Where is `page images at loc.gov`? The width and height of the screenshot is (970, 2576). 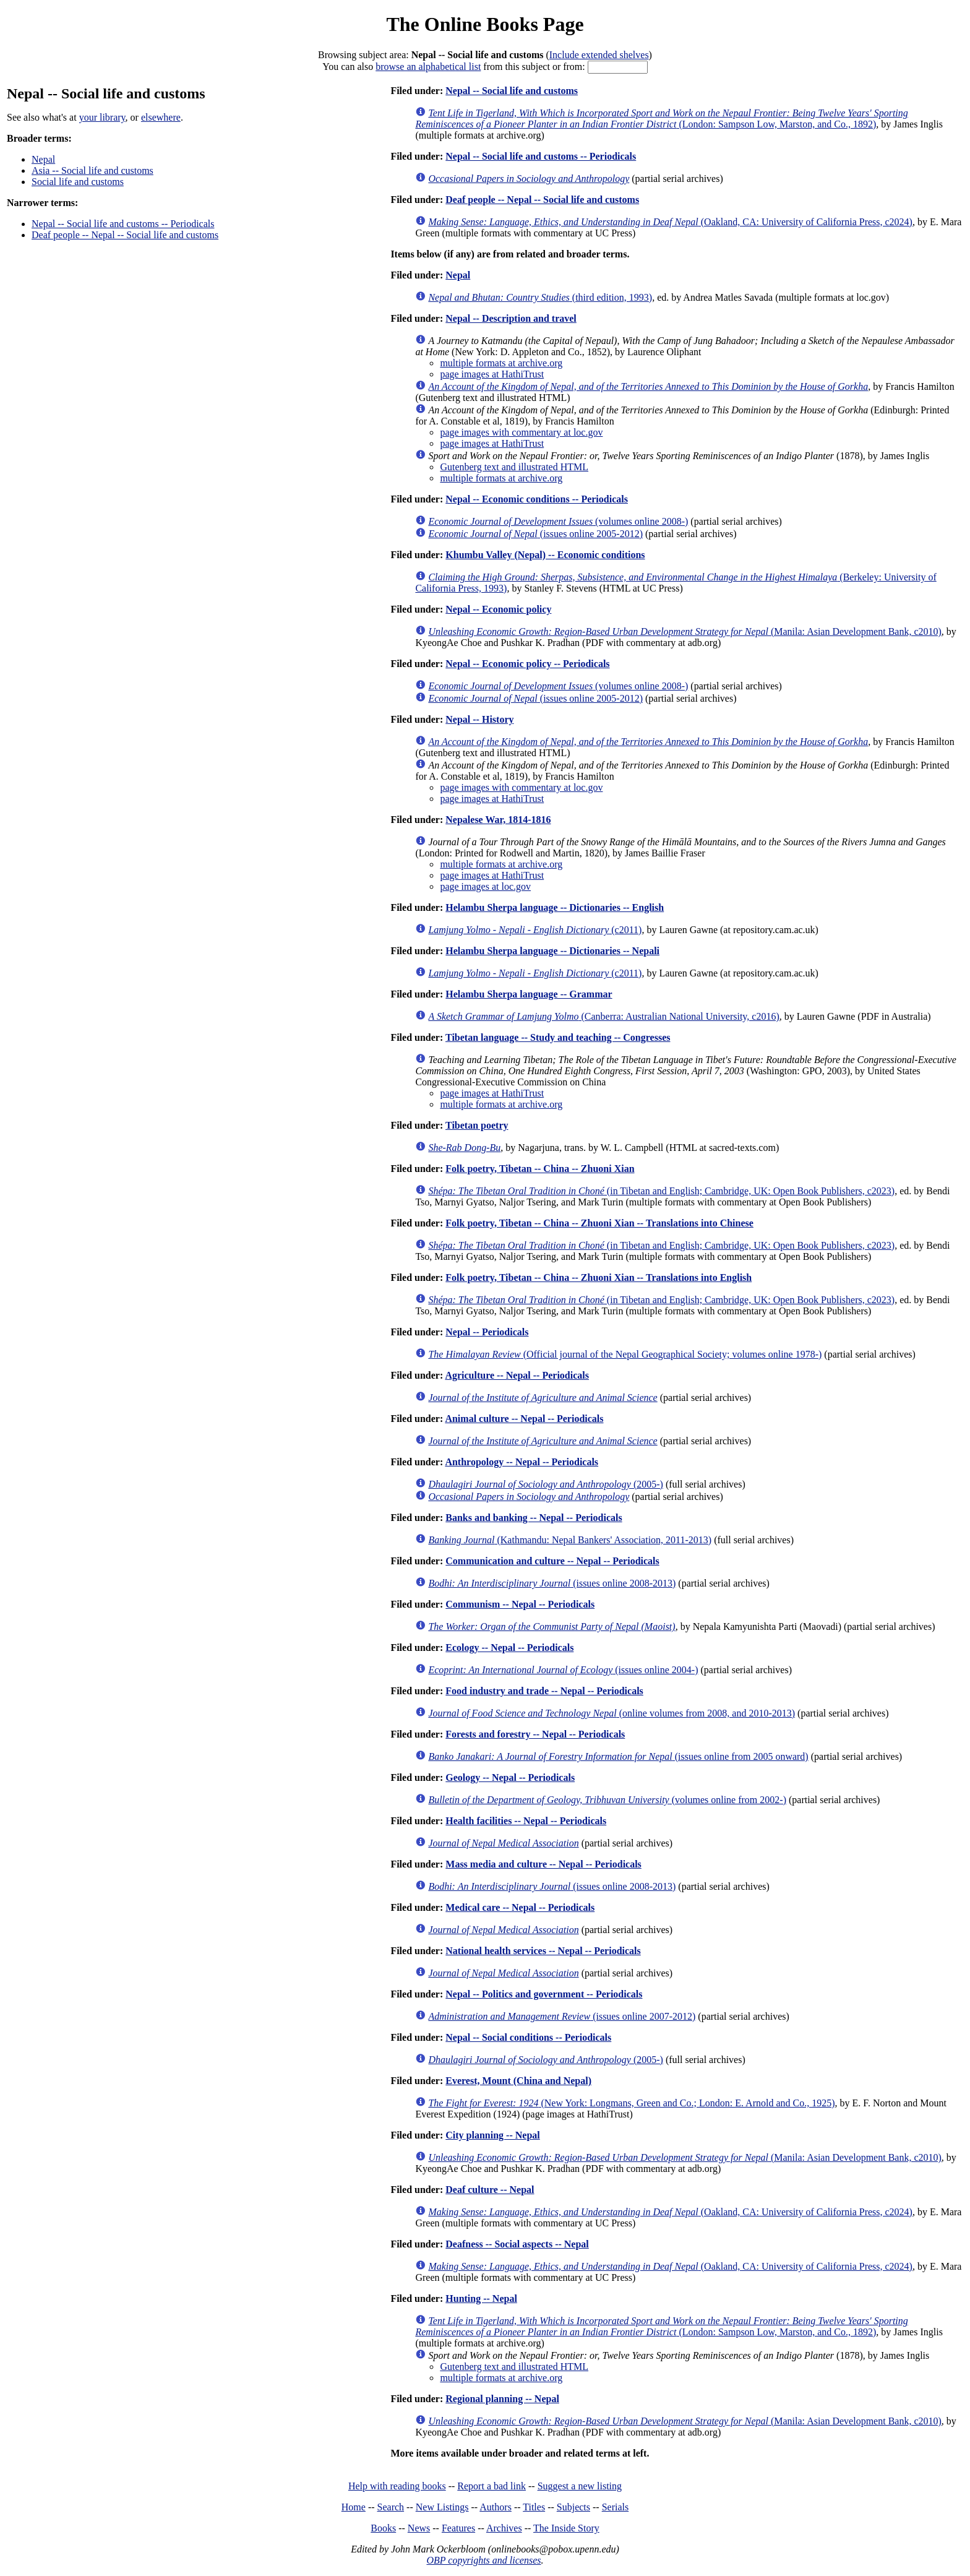 page images at loc.gov is located at coordinates (485, 886).